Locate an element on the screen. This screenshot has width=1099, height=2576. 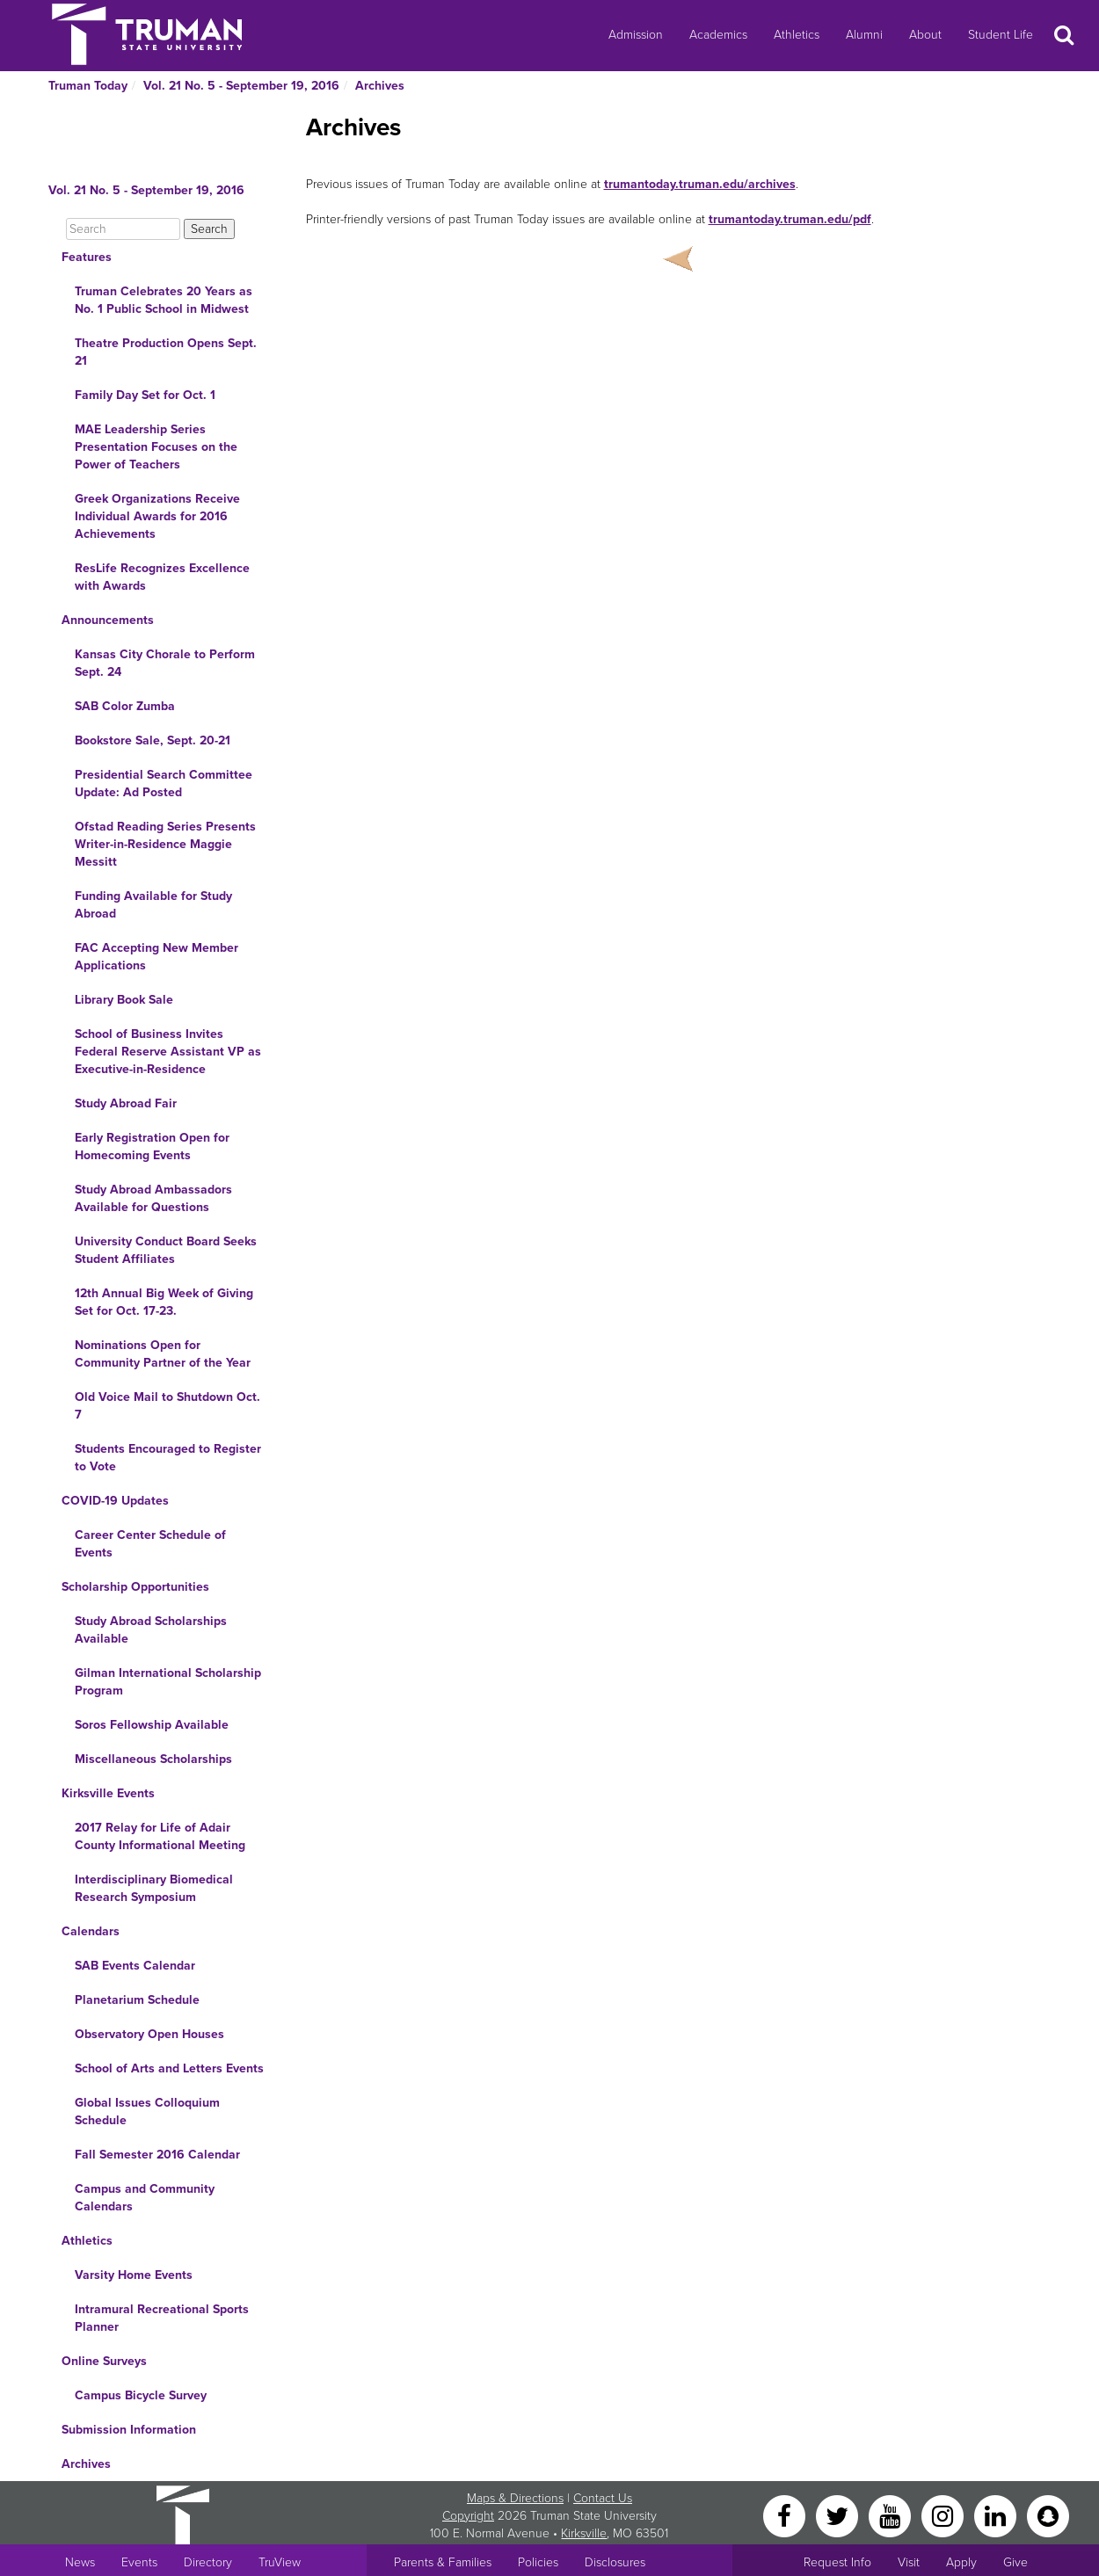
School of Arts and Letters Events is located at coordinates (169, 2068).